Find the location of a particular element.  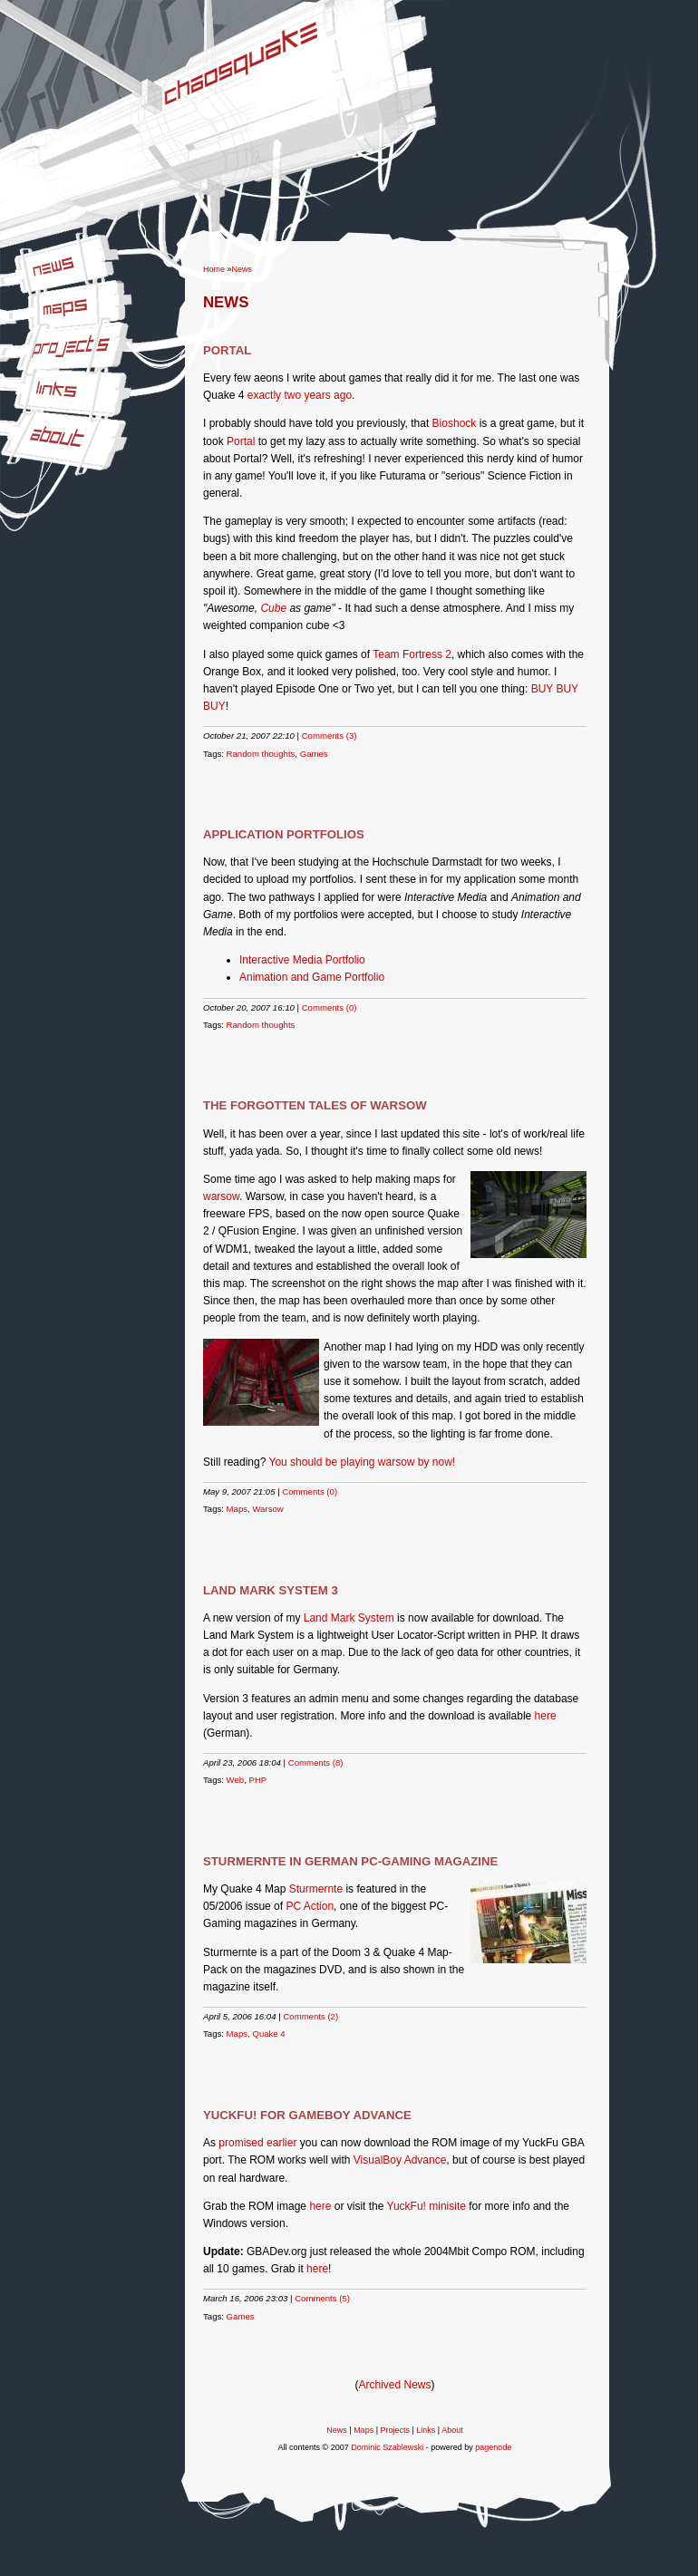

News is located at coordinates (13, 260).